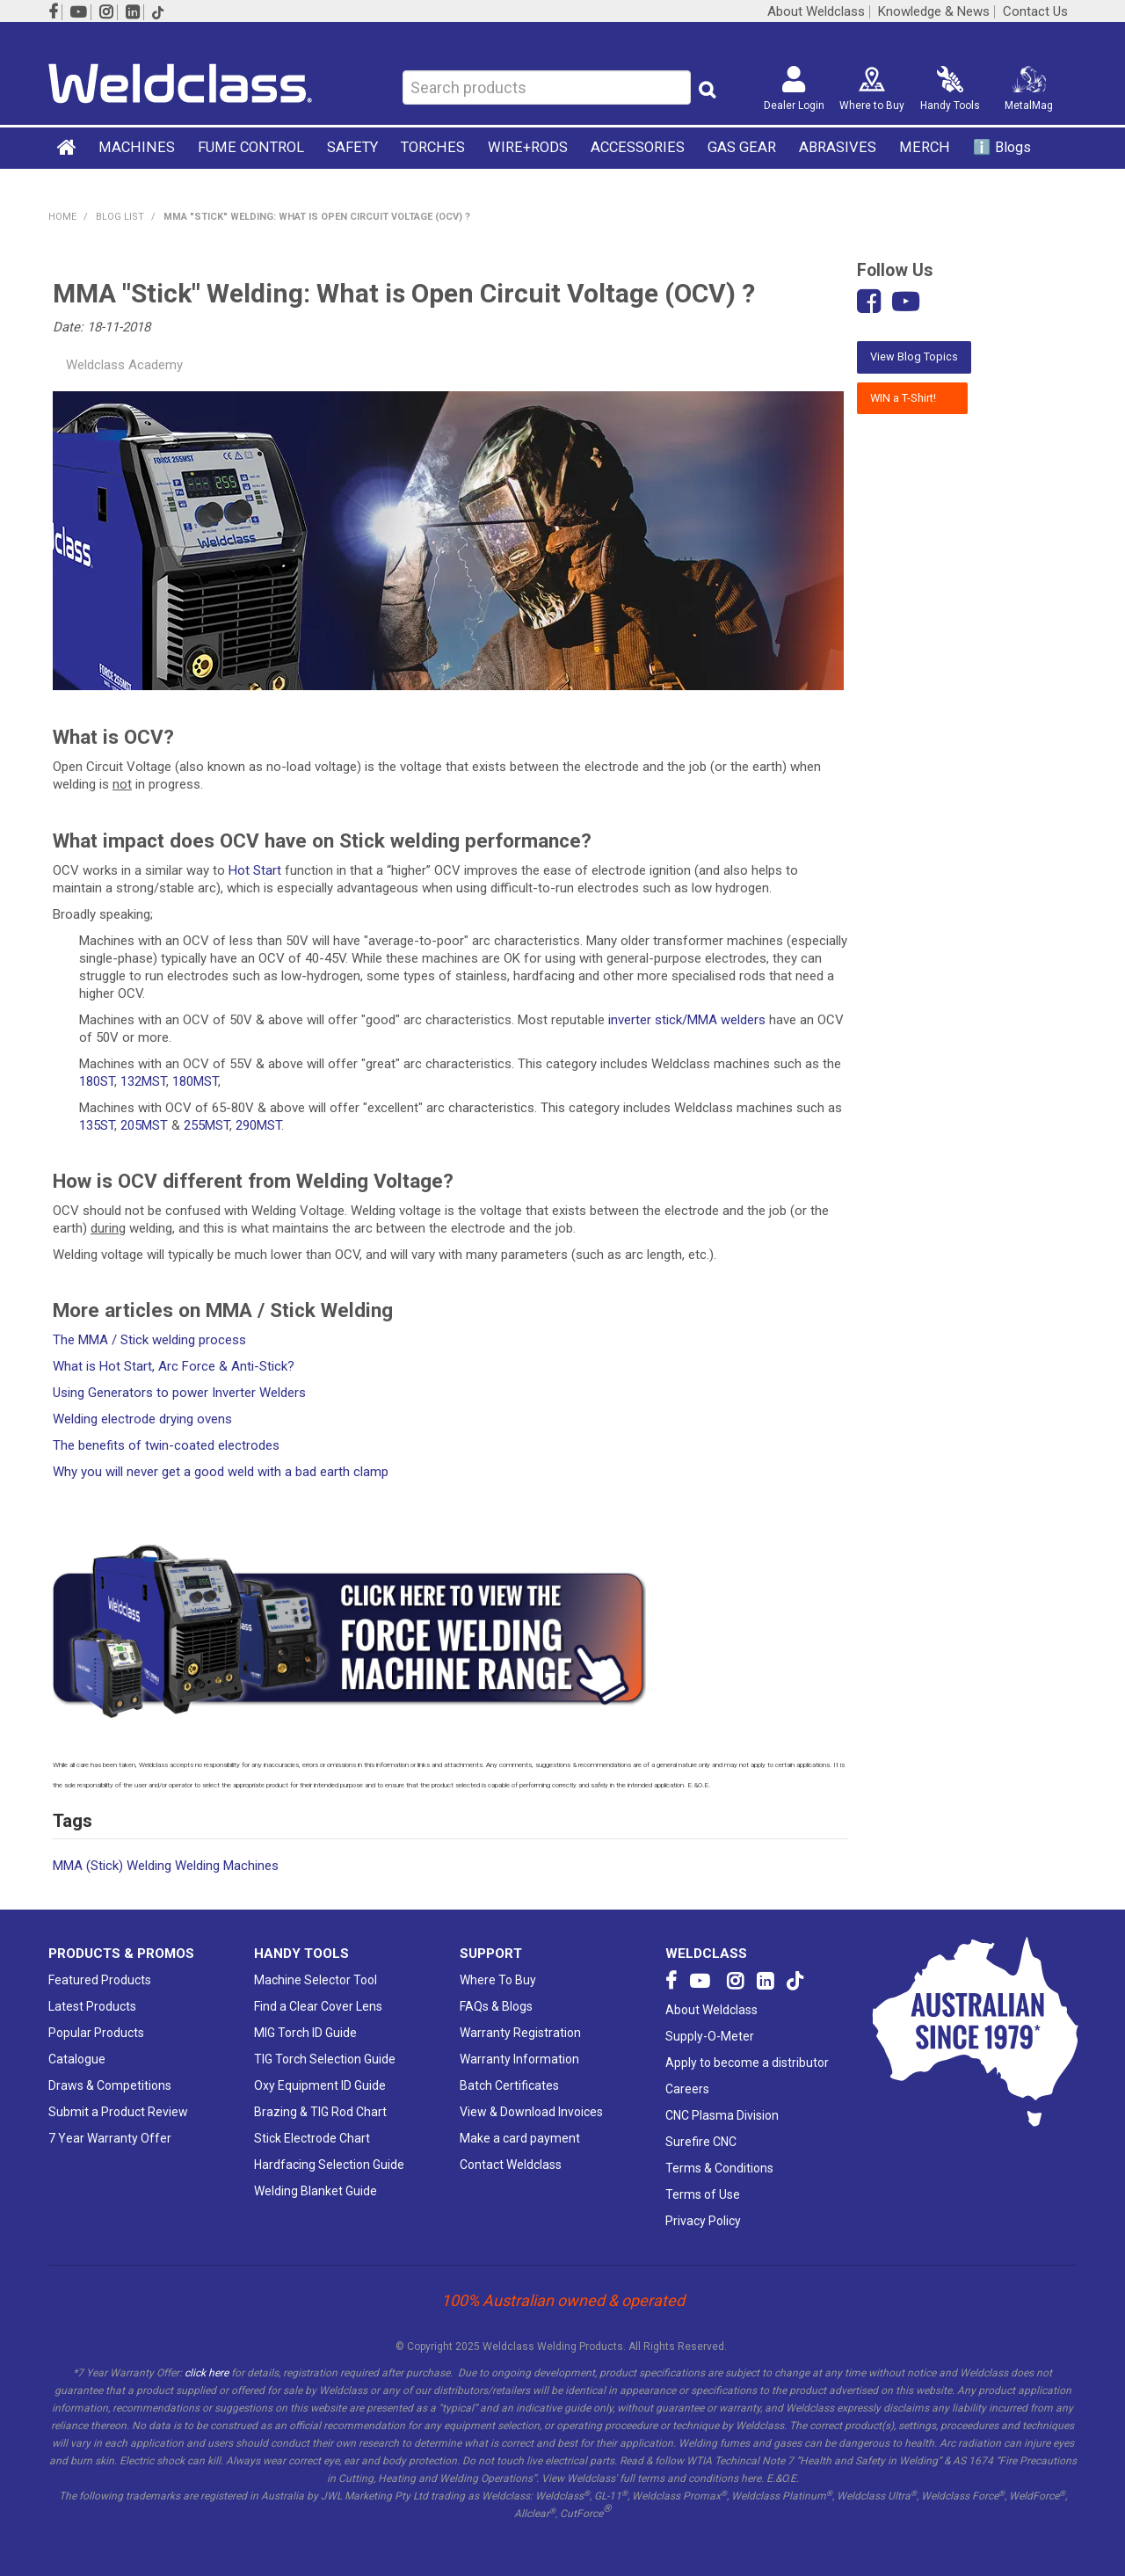  Describe the element at coordinates (687, 1020) in the screenshot. I see `inverter stick/MMA welders` at that location.